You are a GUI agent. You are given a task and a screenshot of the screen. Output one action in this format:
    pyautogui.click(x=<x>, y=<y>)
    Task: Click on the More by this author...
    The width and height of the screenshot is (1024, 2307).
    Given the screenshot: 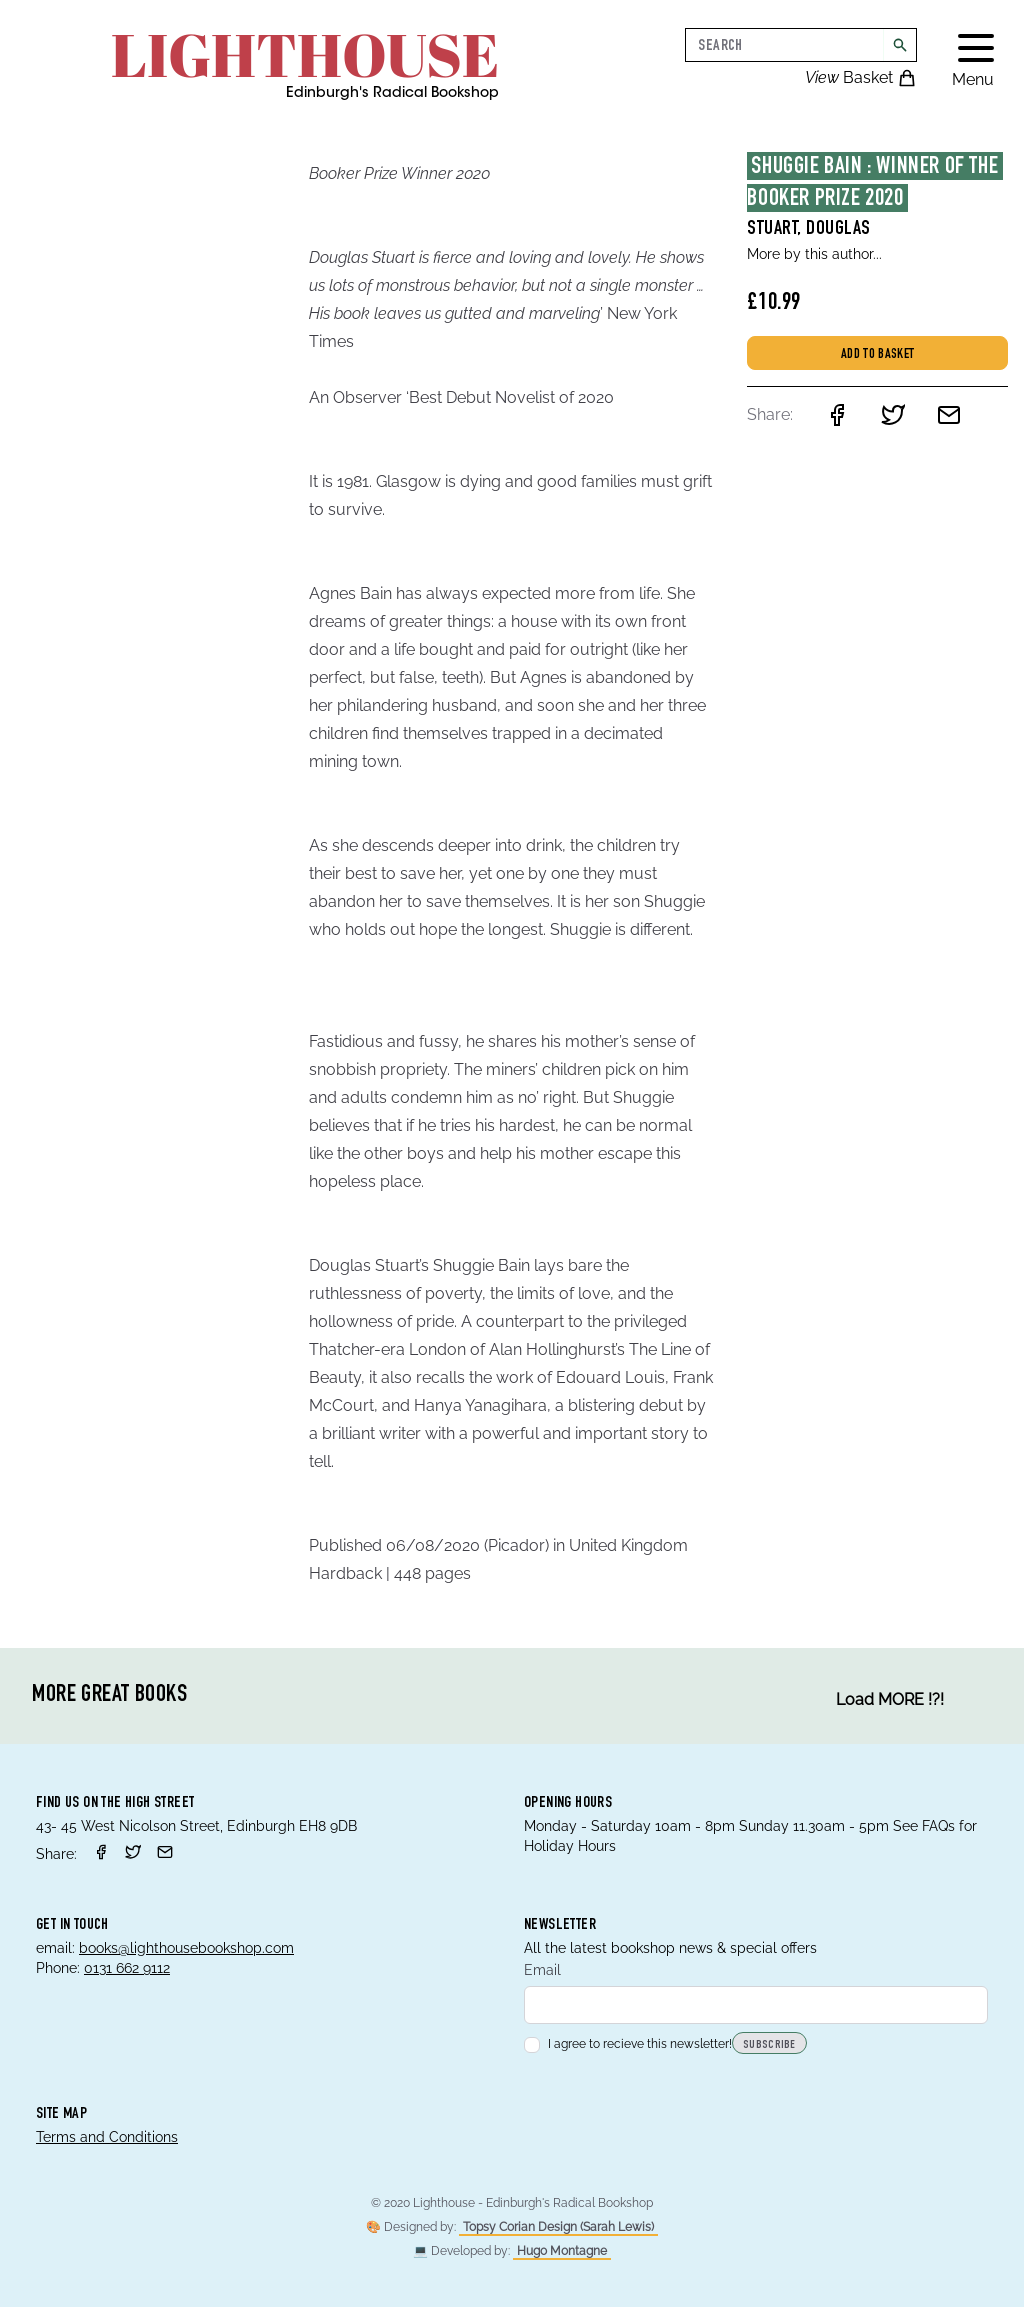 What is the action you would take?
    pyautogui.click(x=814, y=254)
    